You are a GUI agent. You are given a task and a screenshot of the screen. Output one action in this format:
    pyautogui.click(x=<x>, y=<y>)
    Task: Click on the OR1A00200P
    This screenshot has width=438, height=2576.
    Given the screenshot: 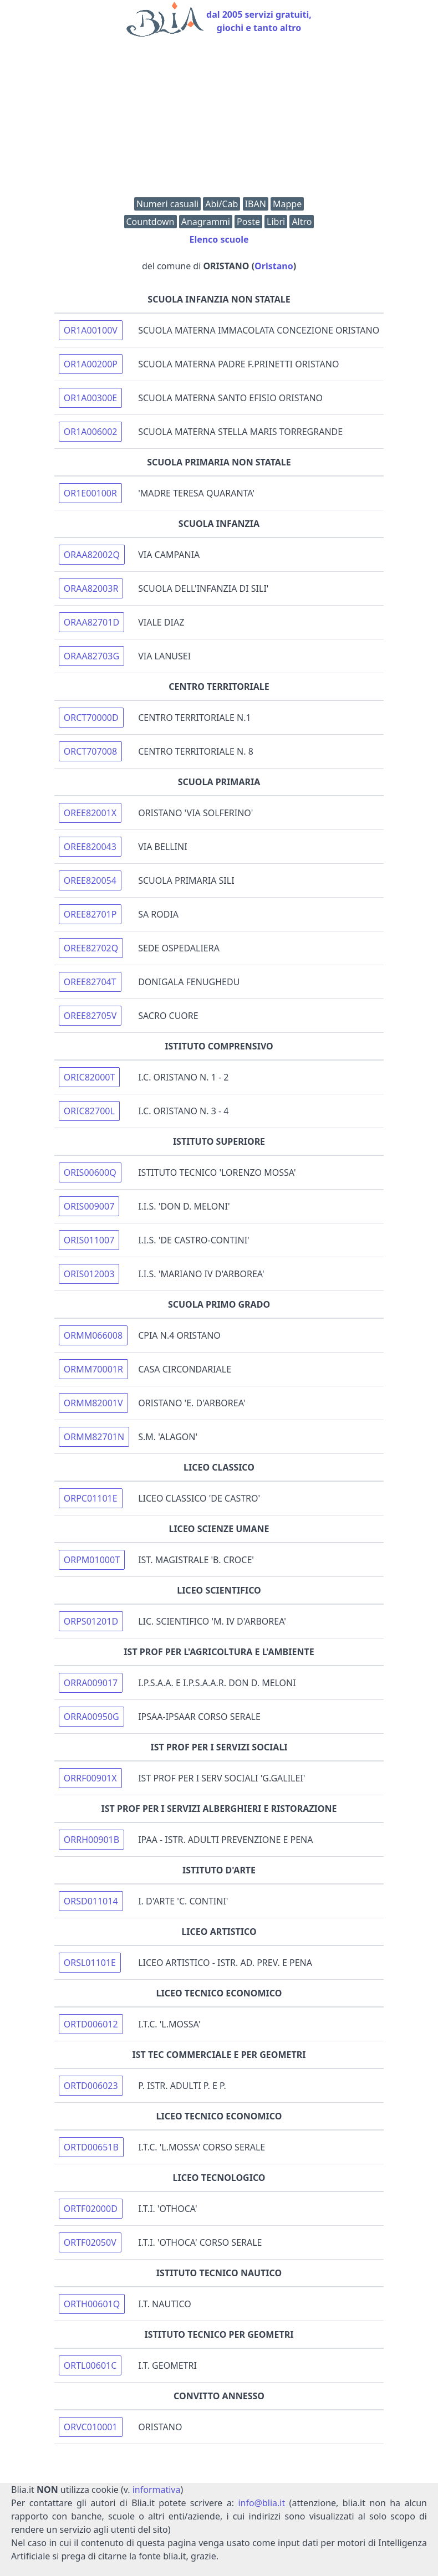 What is the action you would take?
    pyautogui.click(x=91, y=364)
    